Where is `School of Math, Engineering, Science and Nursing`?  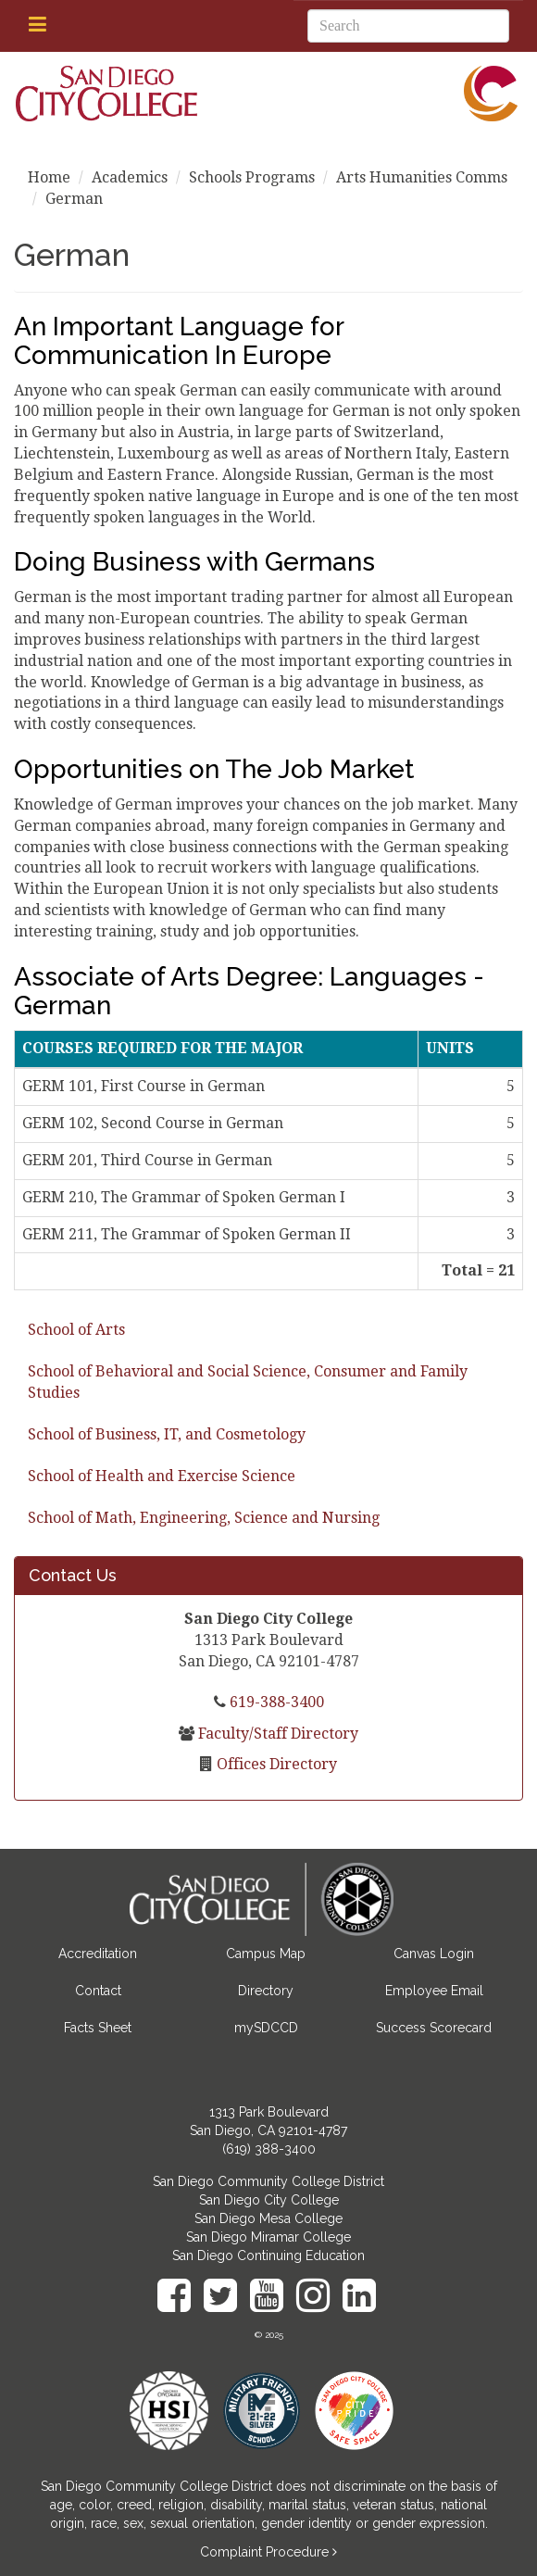
School of Math, Engineering, Science and Nursing is located at coordinates (204, 1518).